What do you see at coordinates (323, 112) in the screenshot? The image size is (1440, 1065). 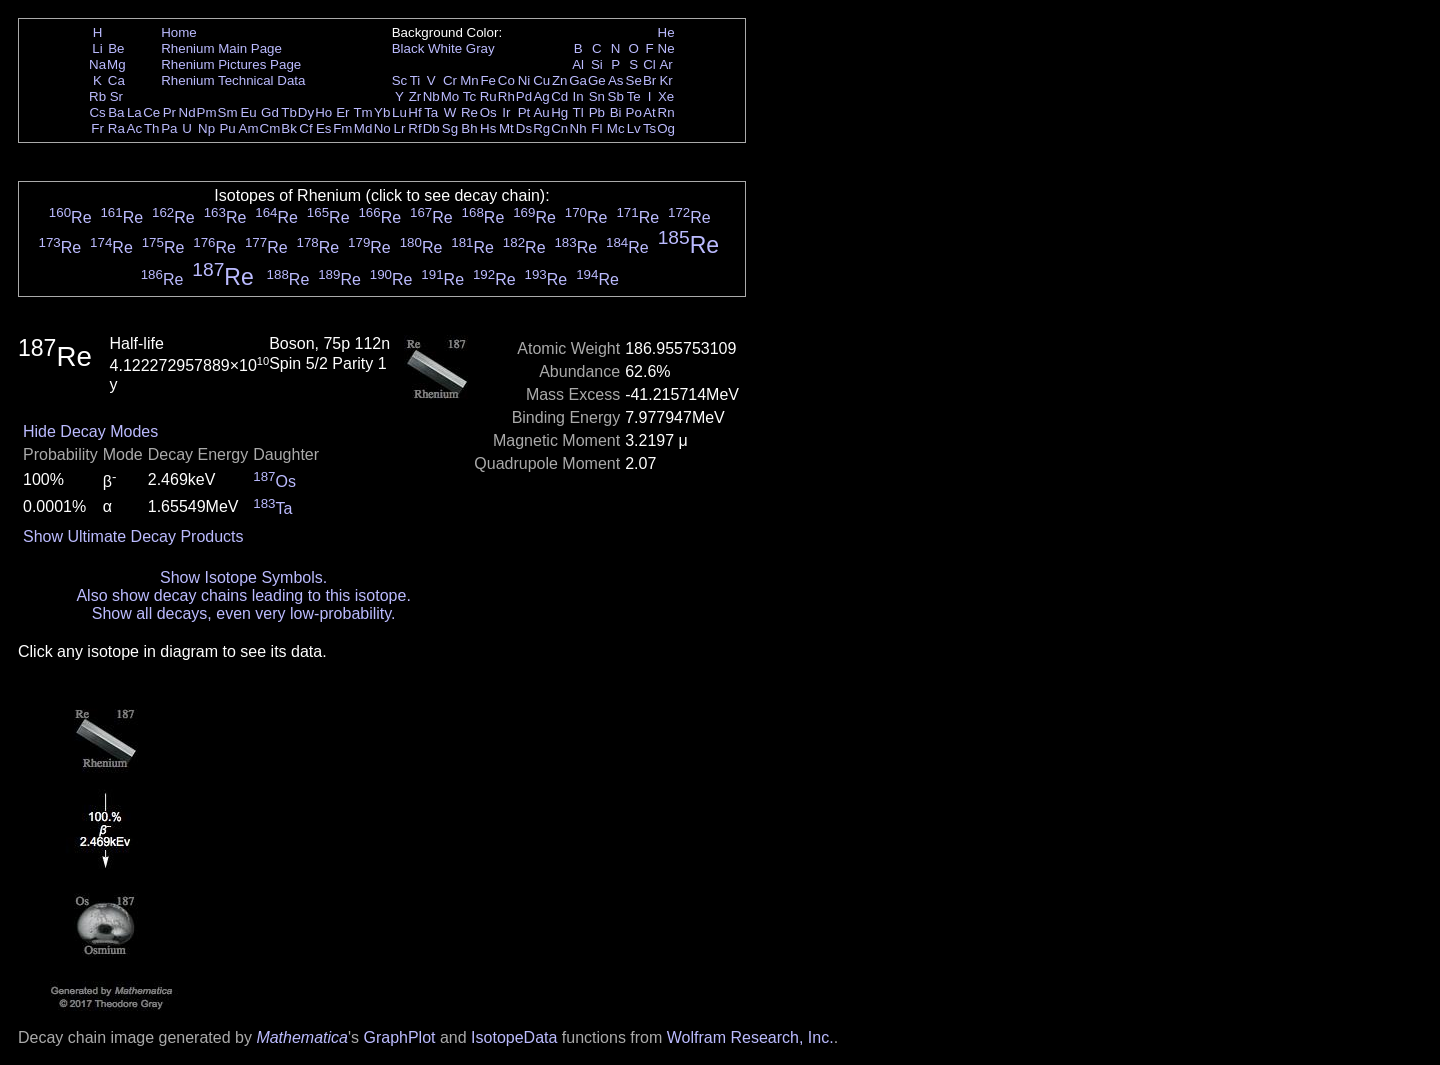 I see `Ho` at bounding box center [323, 112].